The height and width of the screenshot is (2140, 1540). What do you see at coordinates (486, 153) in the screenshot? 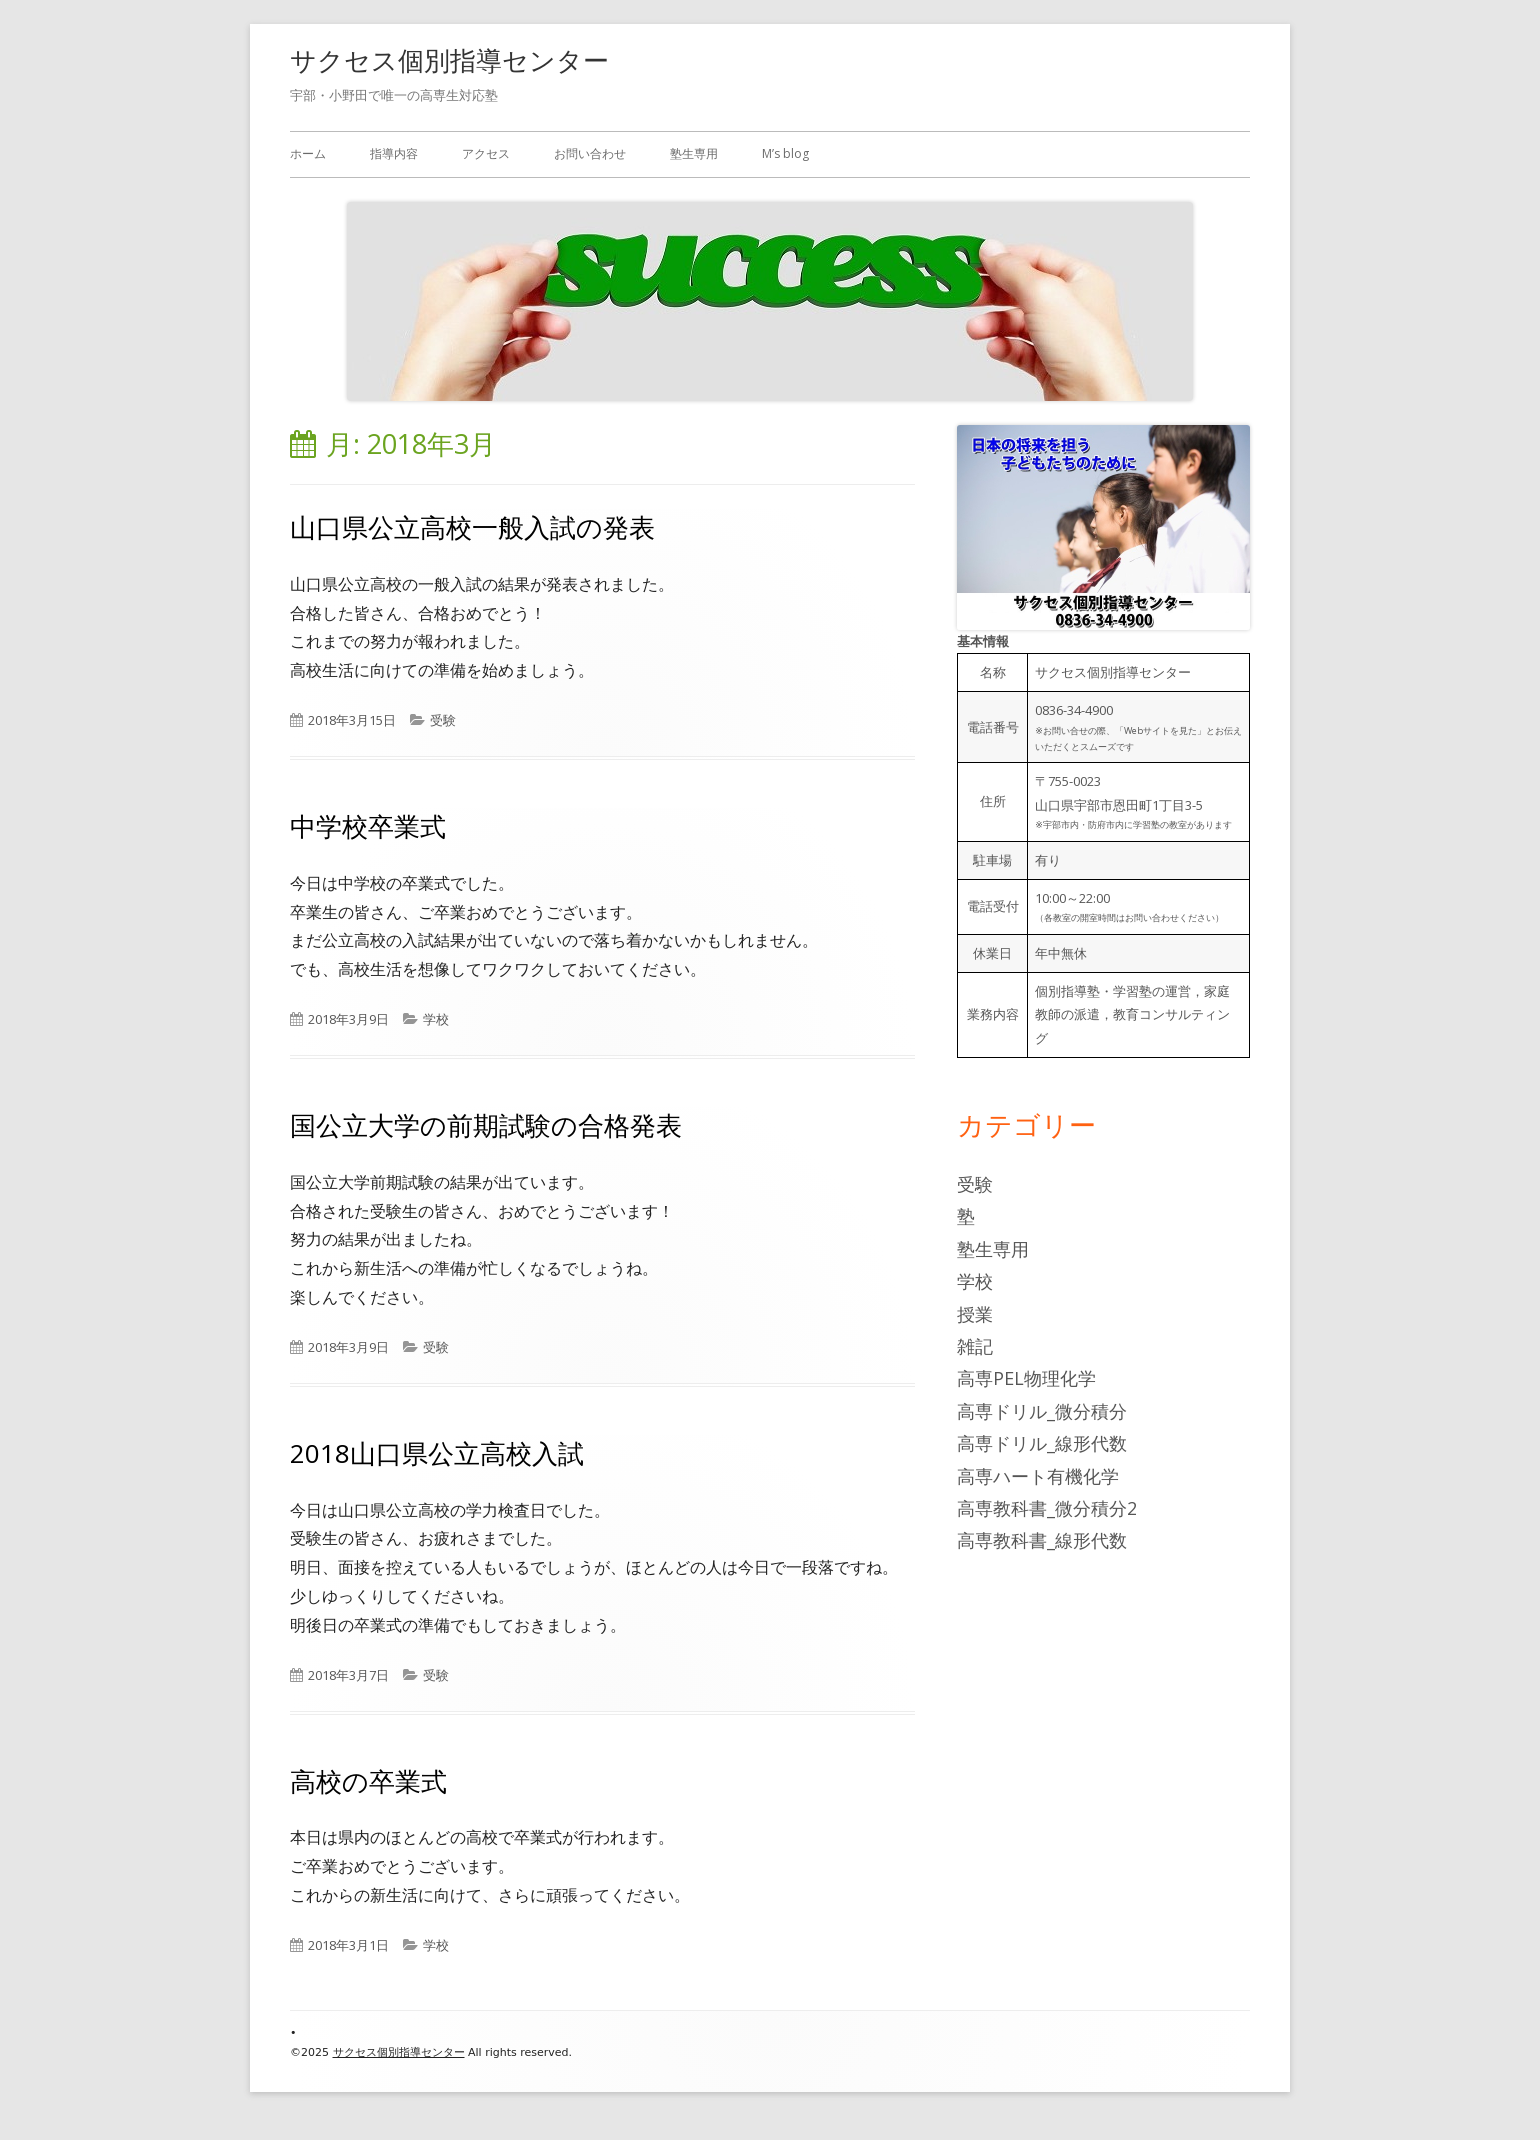
I see `アクセス` at bounding box center [486, 153].